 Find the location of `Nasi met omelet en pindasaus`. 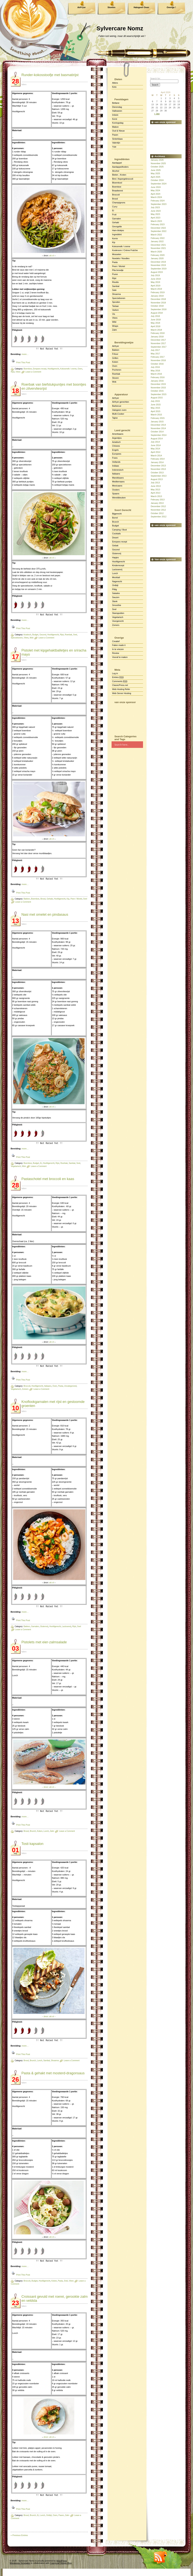

Nasi met omelet en pindasaus is located at coordinates (44, 914).